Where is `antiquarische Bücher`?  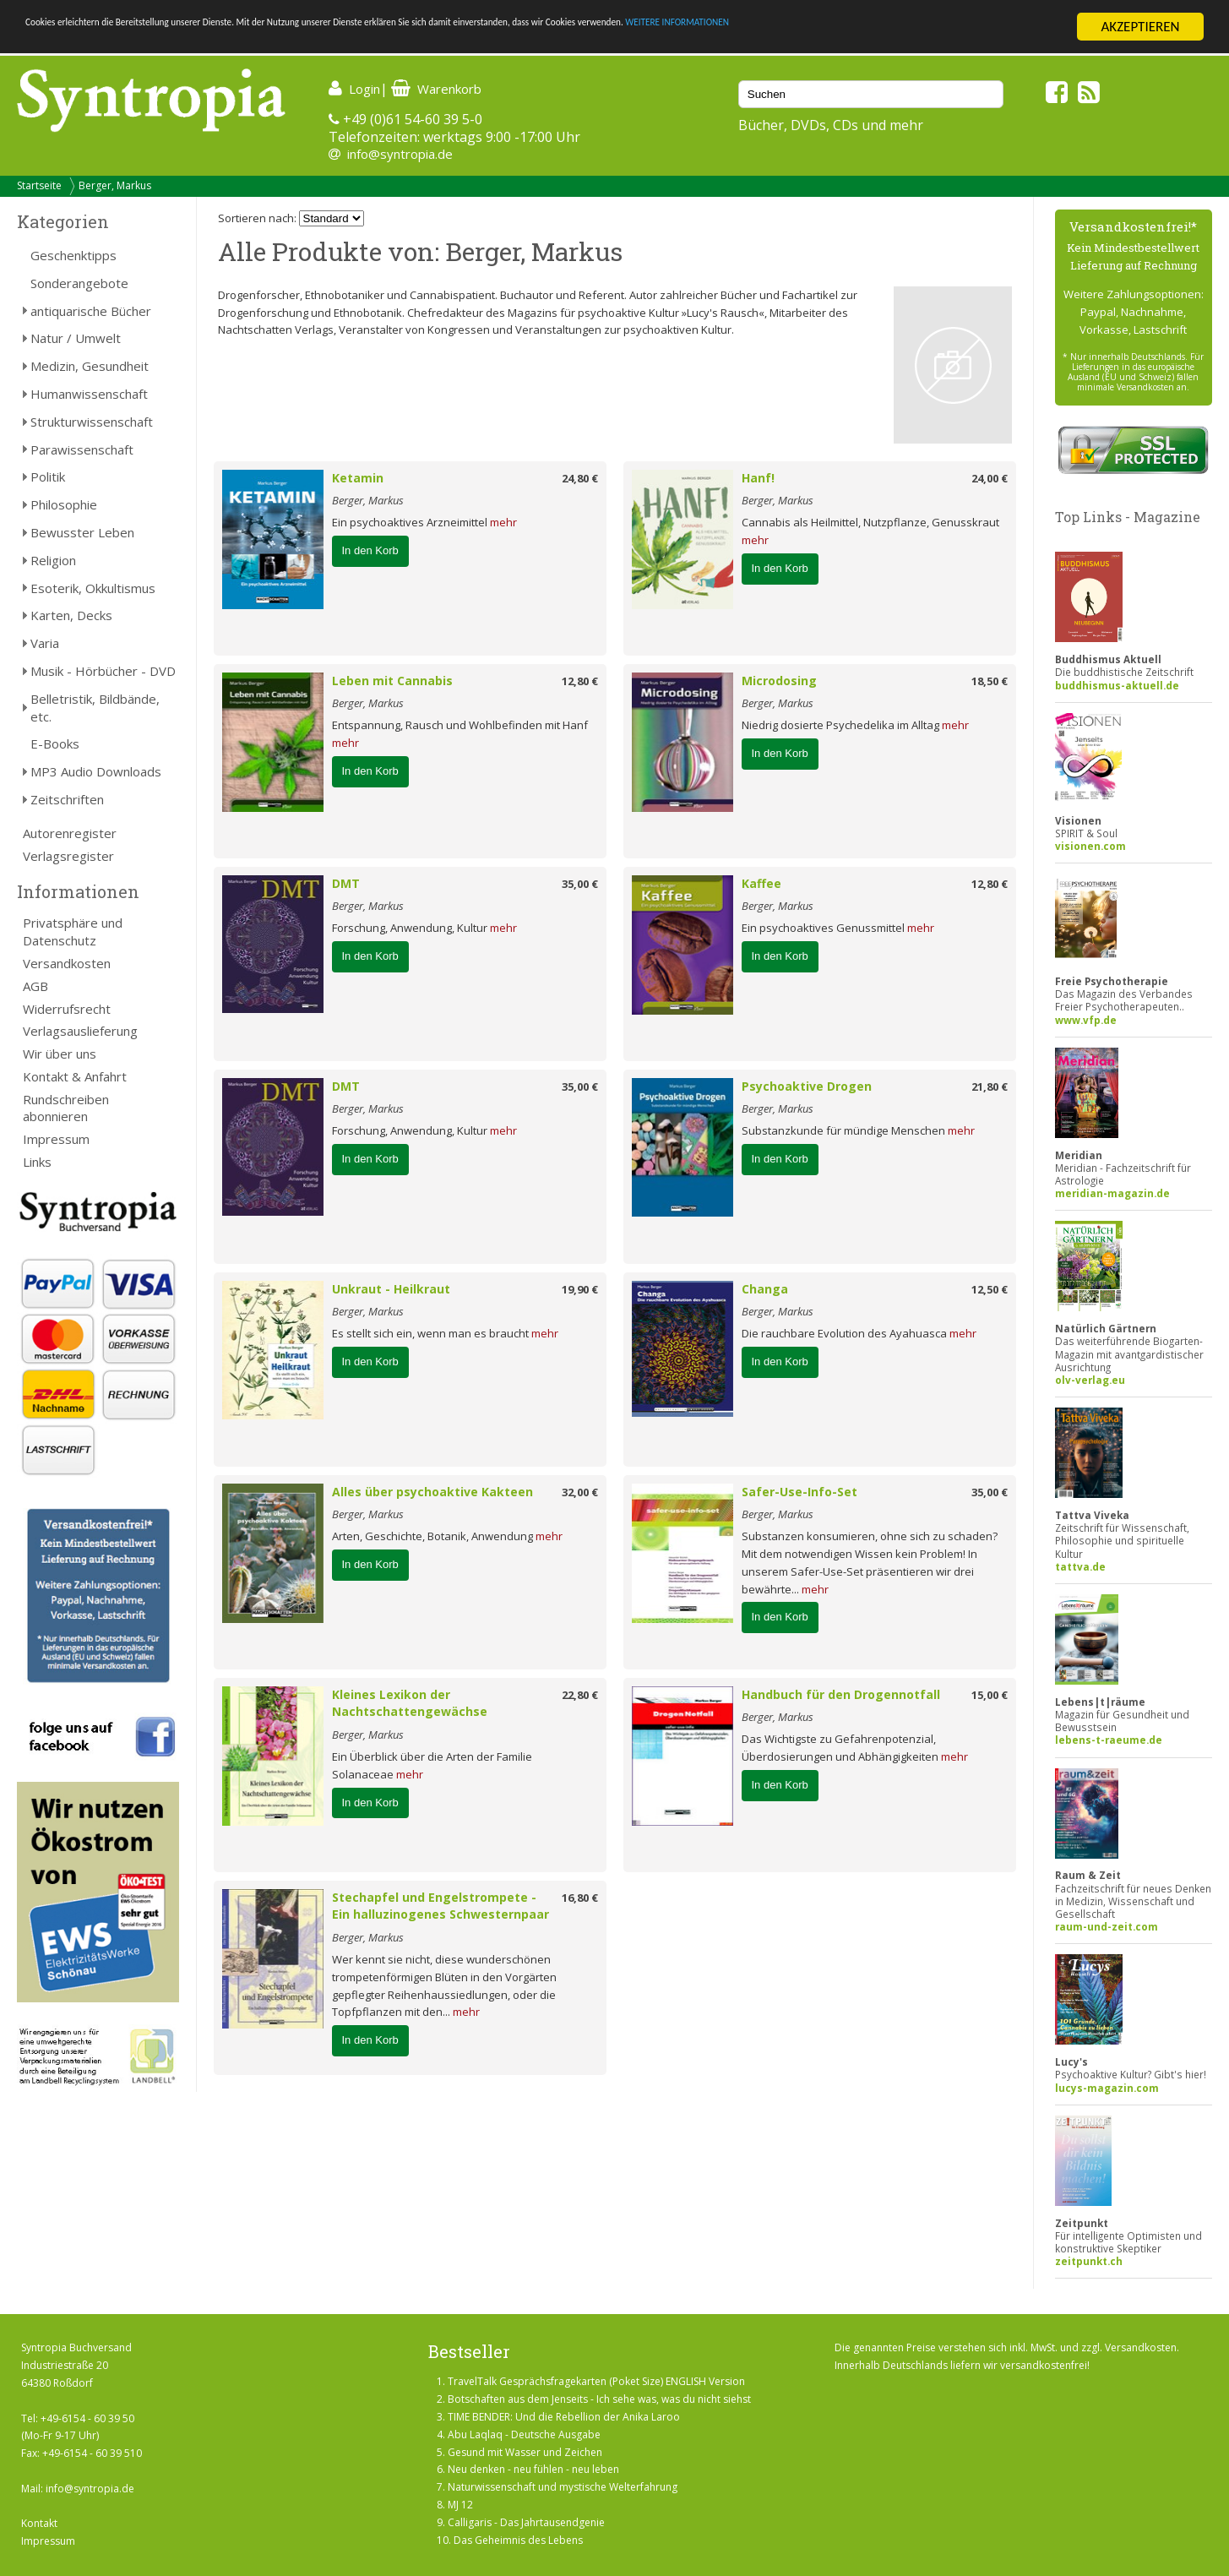
antiquarische Bücher is located at coordinates (90, 310).